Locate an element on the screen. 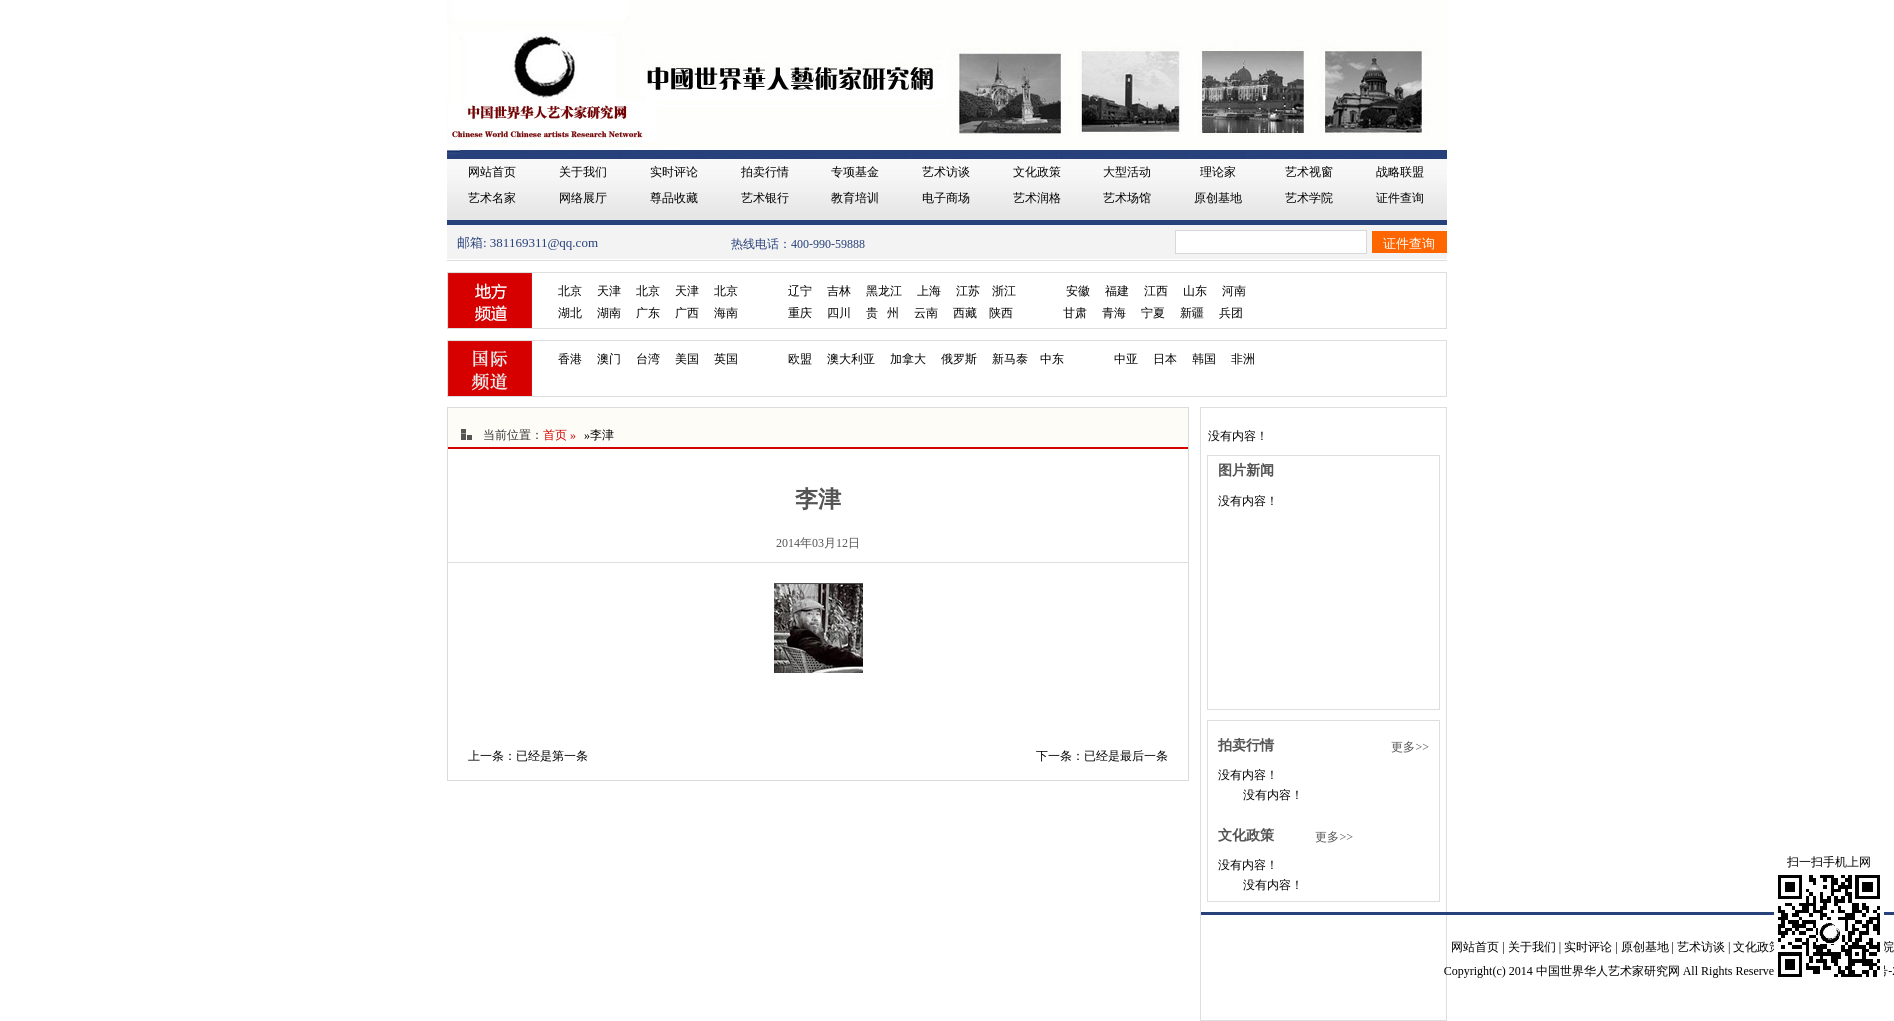  教育培训 is located at coordinates (855, 198).